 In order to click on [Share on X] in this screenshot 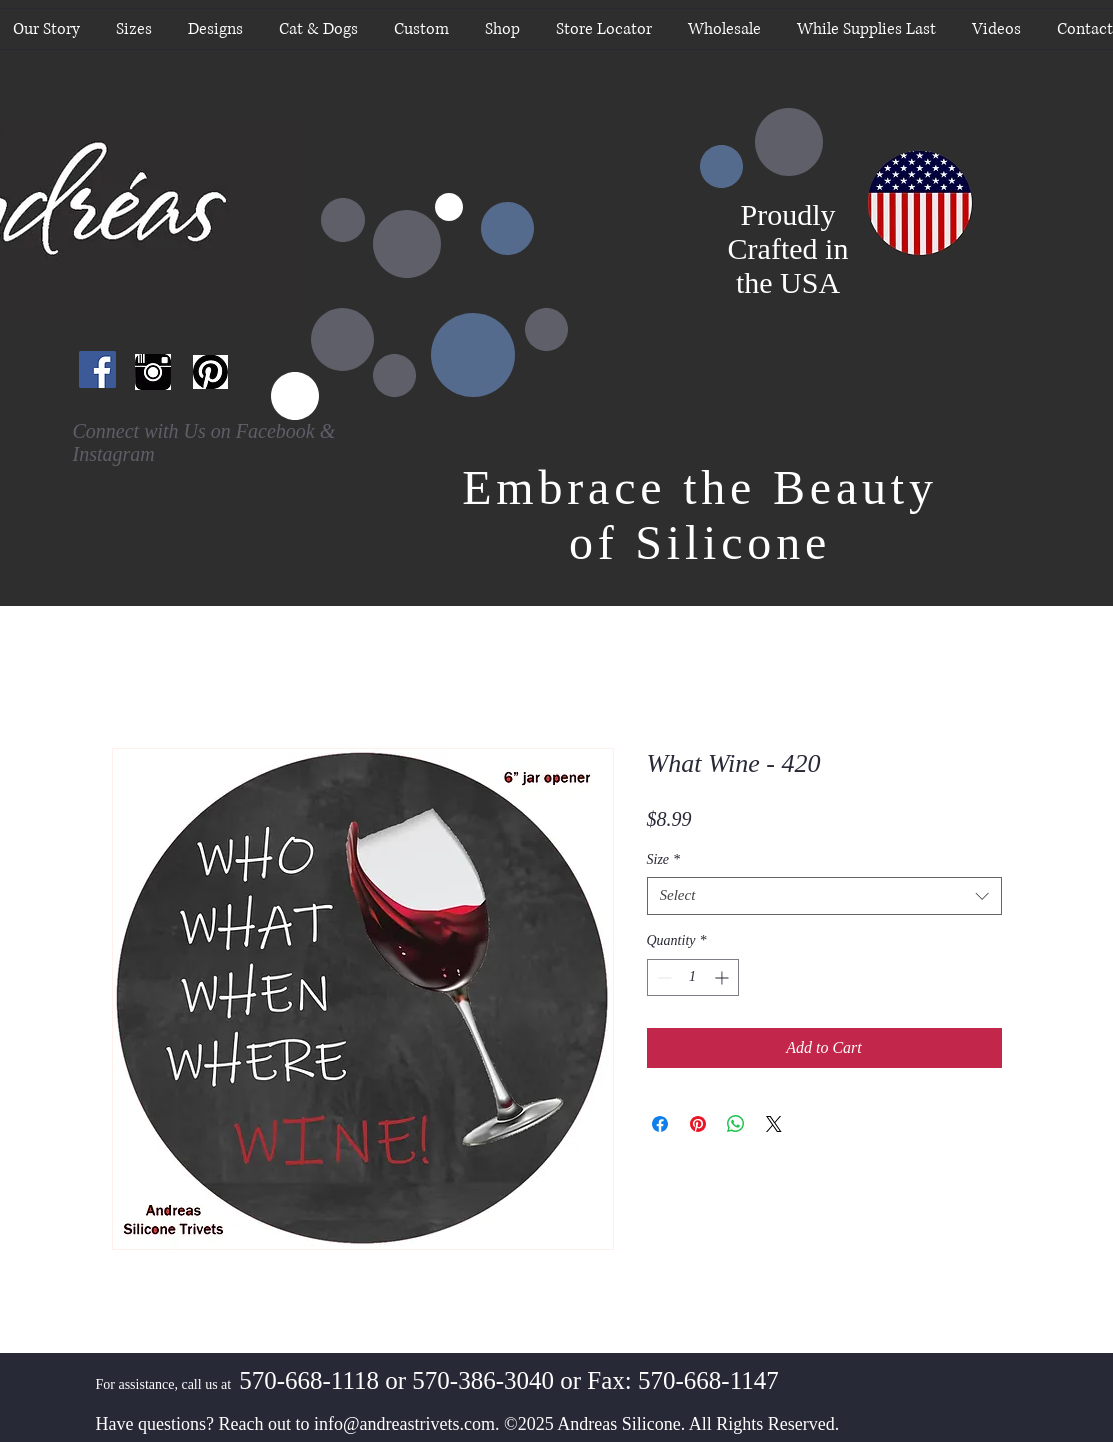, I will do `click(774, 1124)`.